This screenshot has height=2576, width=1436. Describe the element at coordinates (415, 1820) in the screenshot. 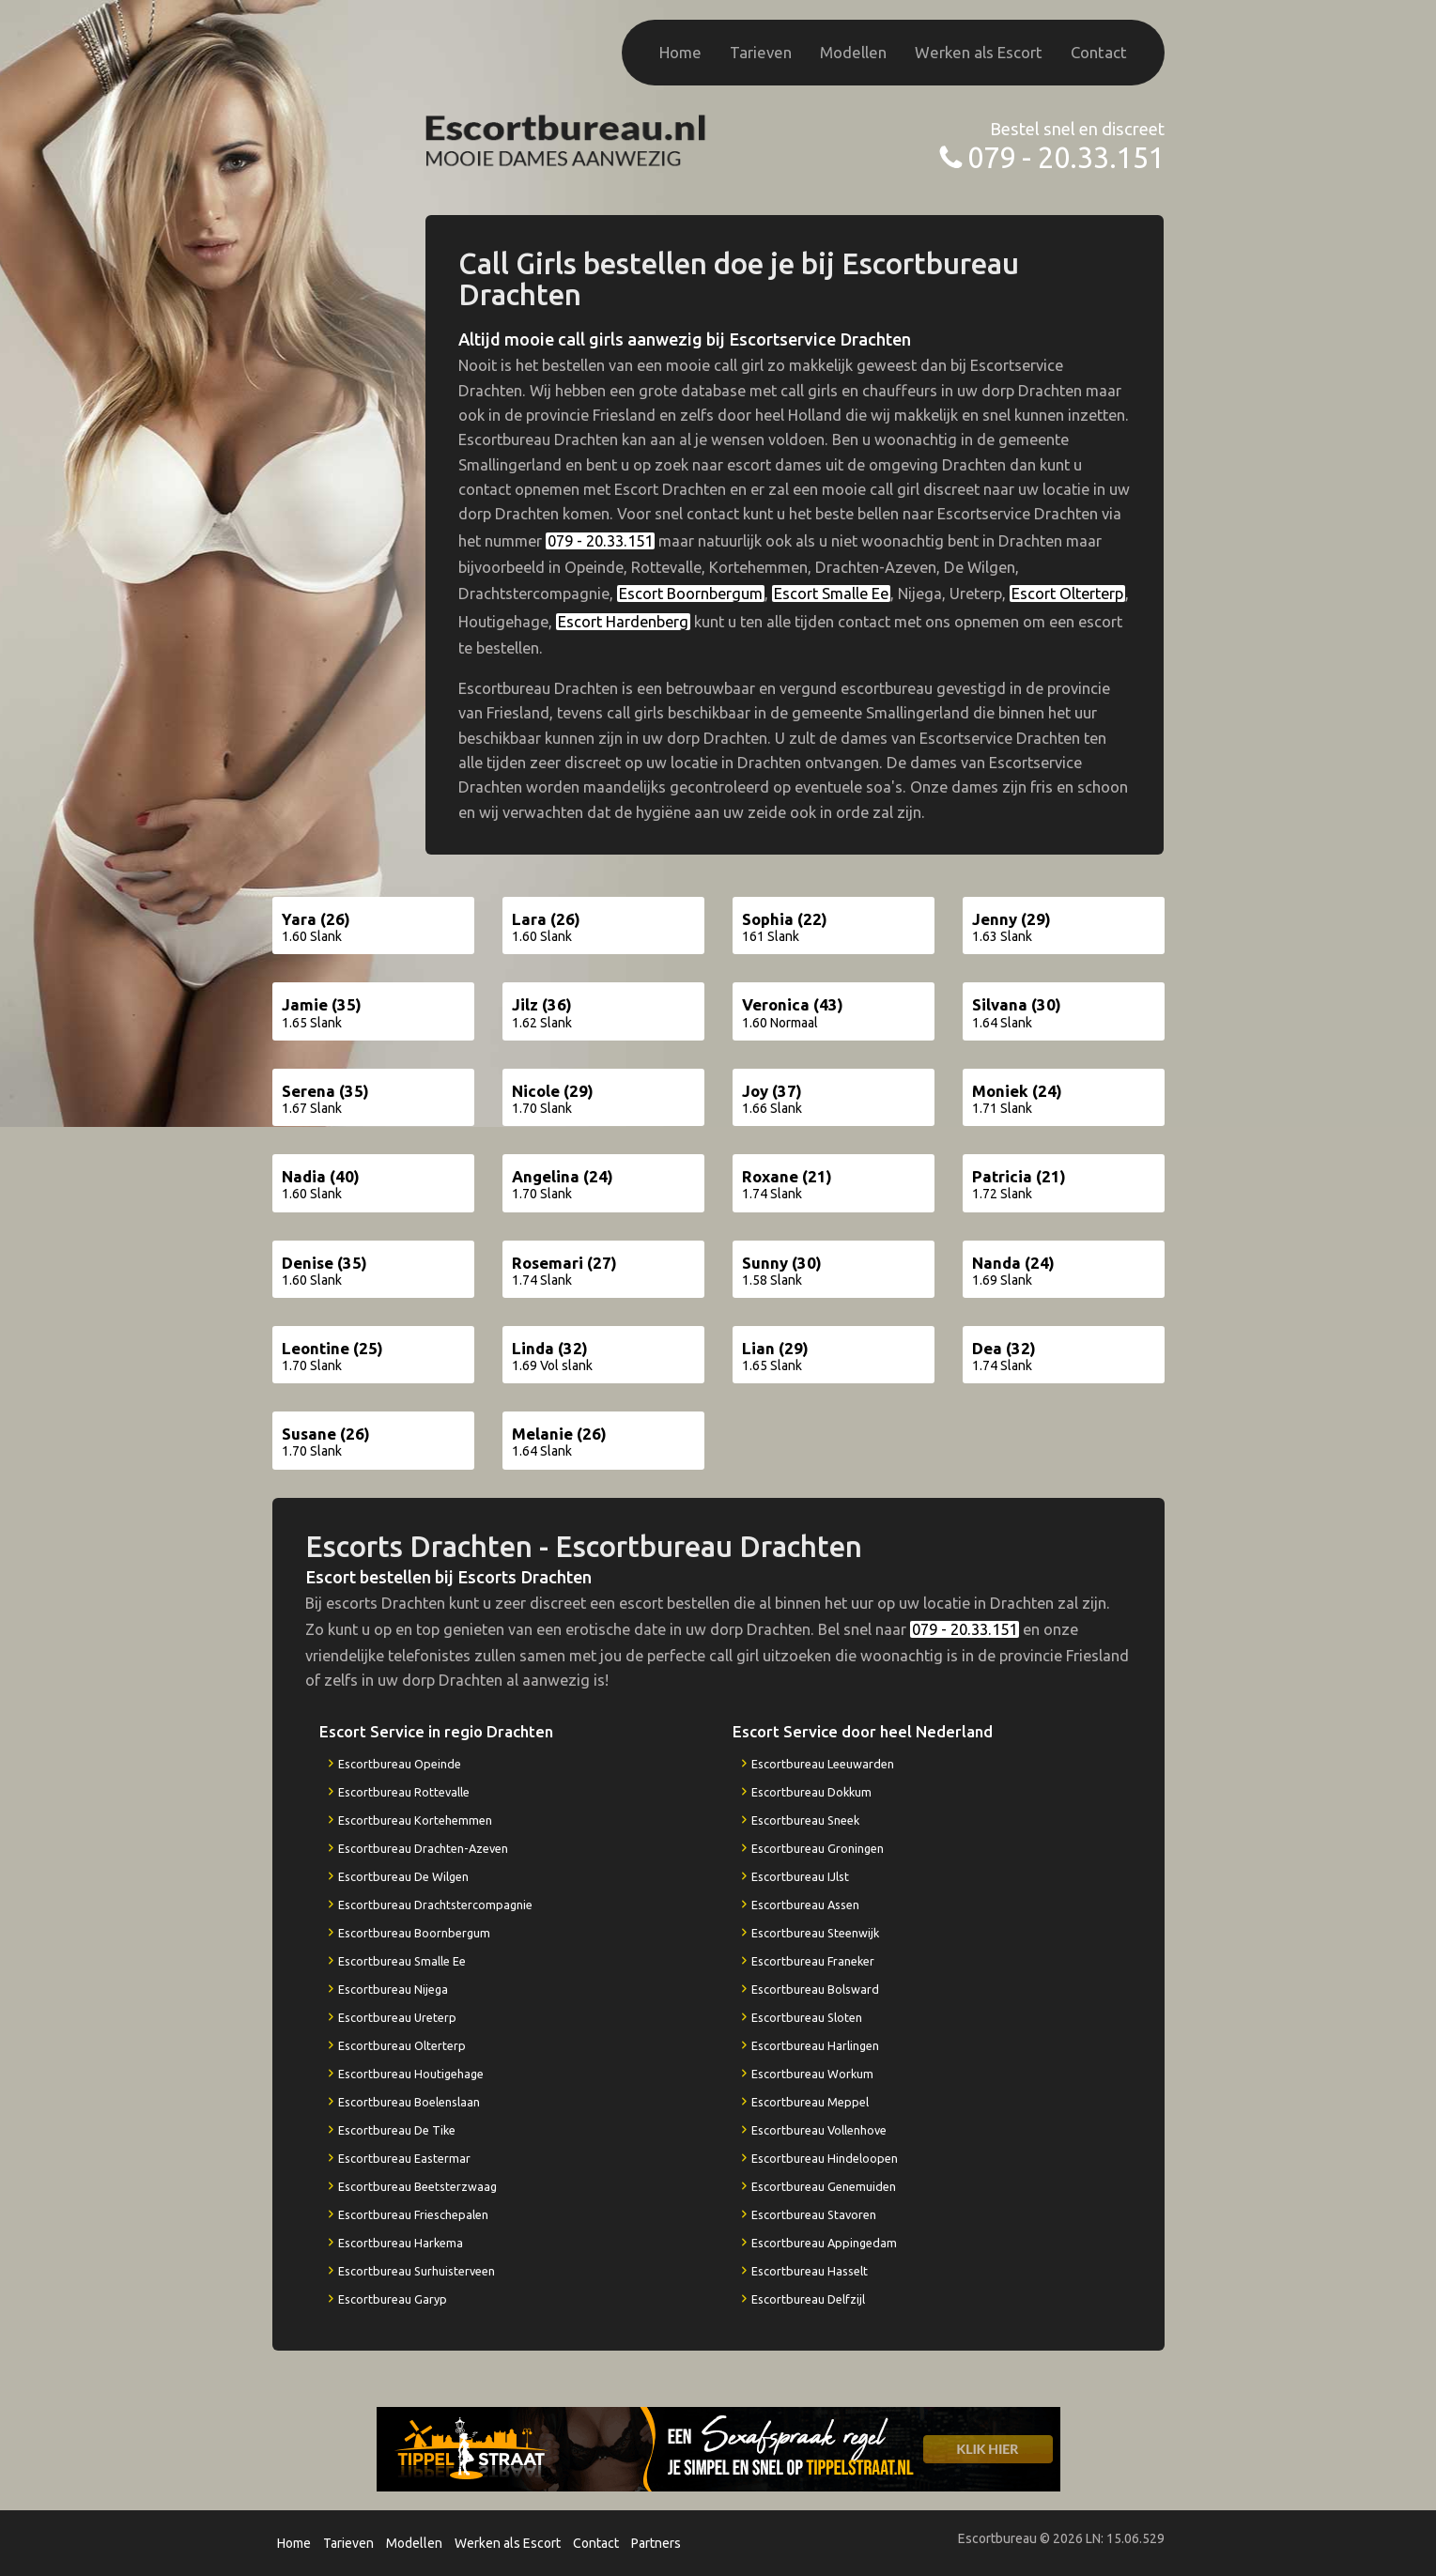

I see `Escortbureau Kortehemmen` at that location.